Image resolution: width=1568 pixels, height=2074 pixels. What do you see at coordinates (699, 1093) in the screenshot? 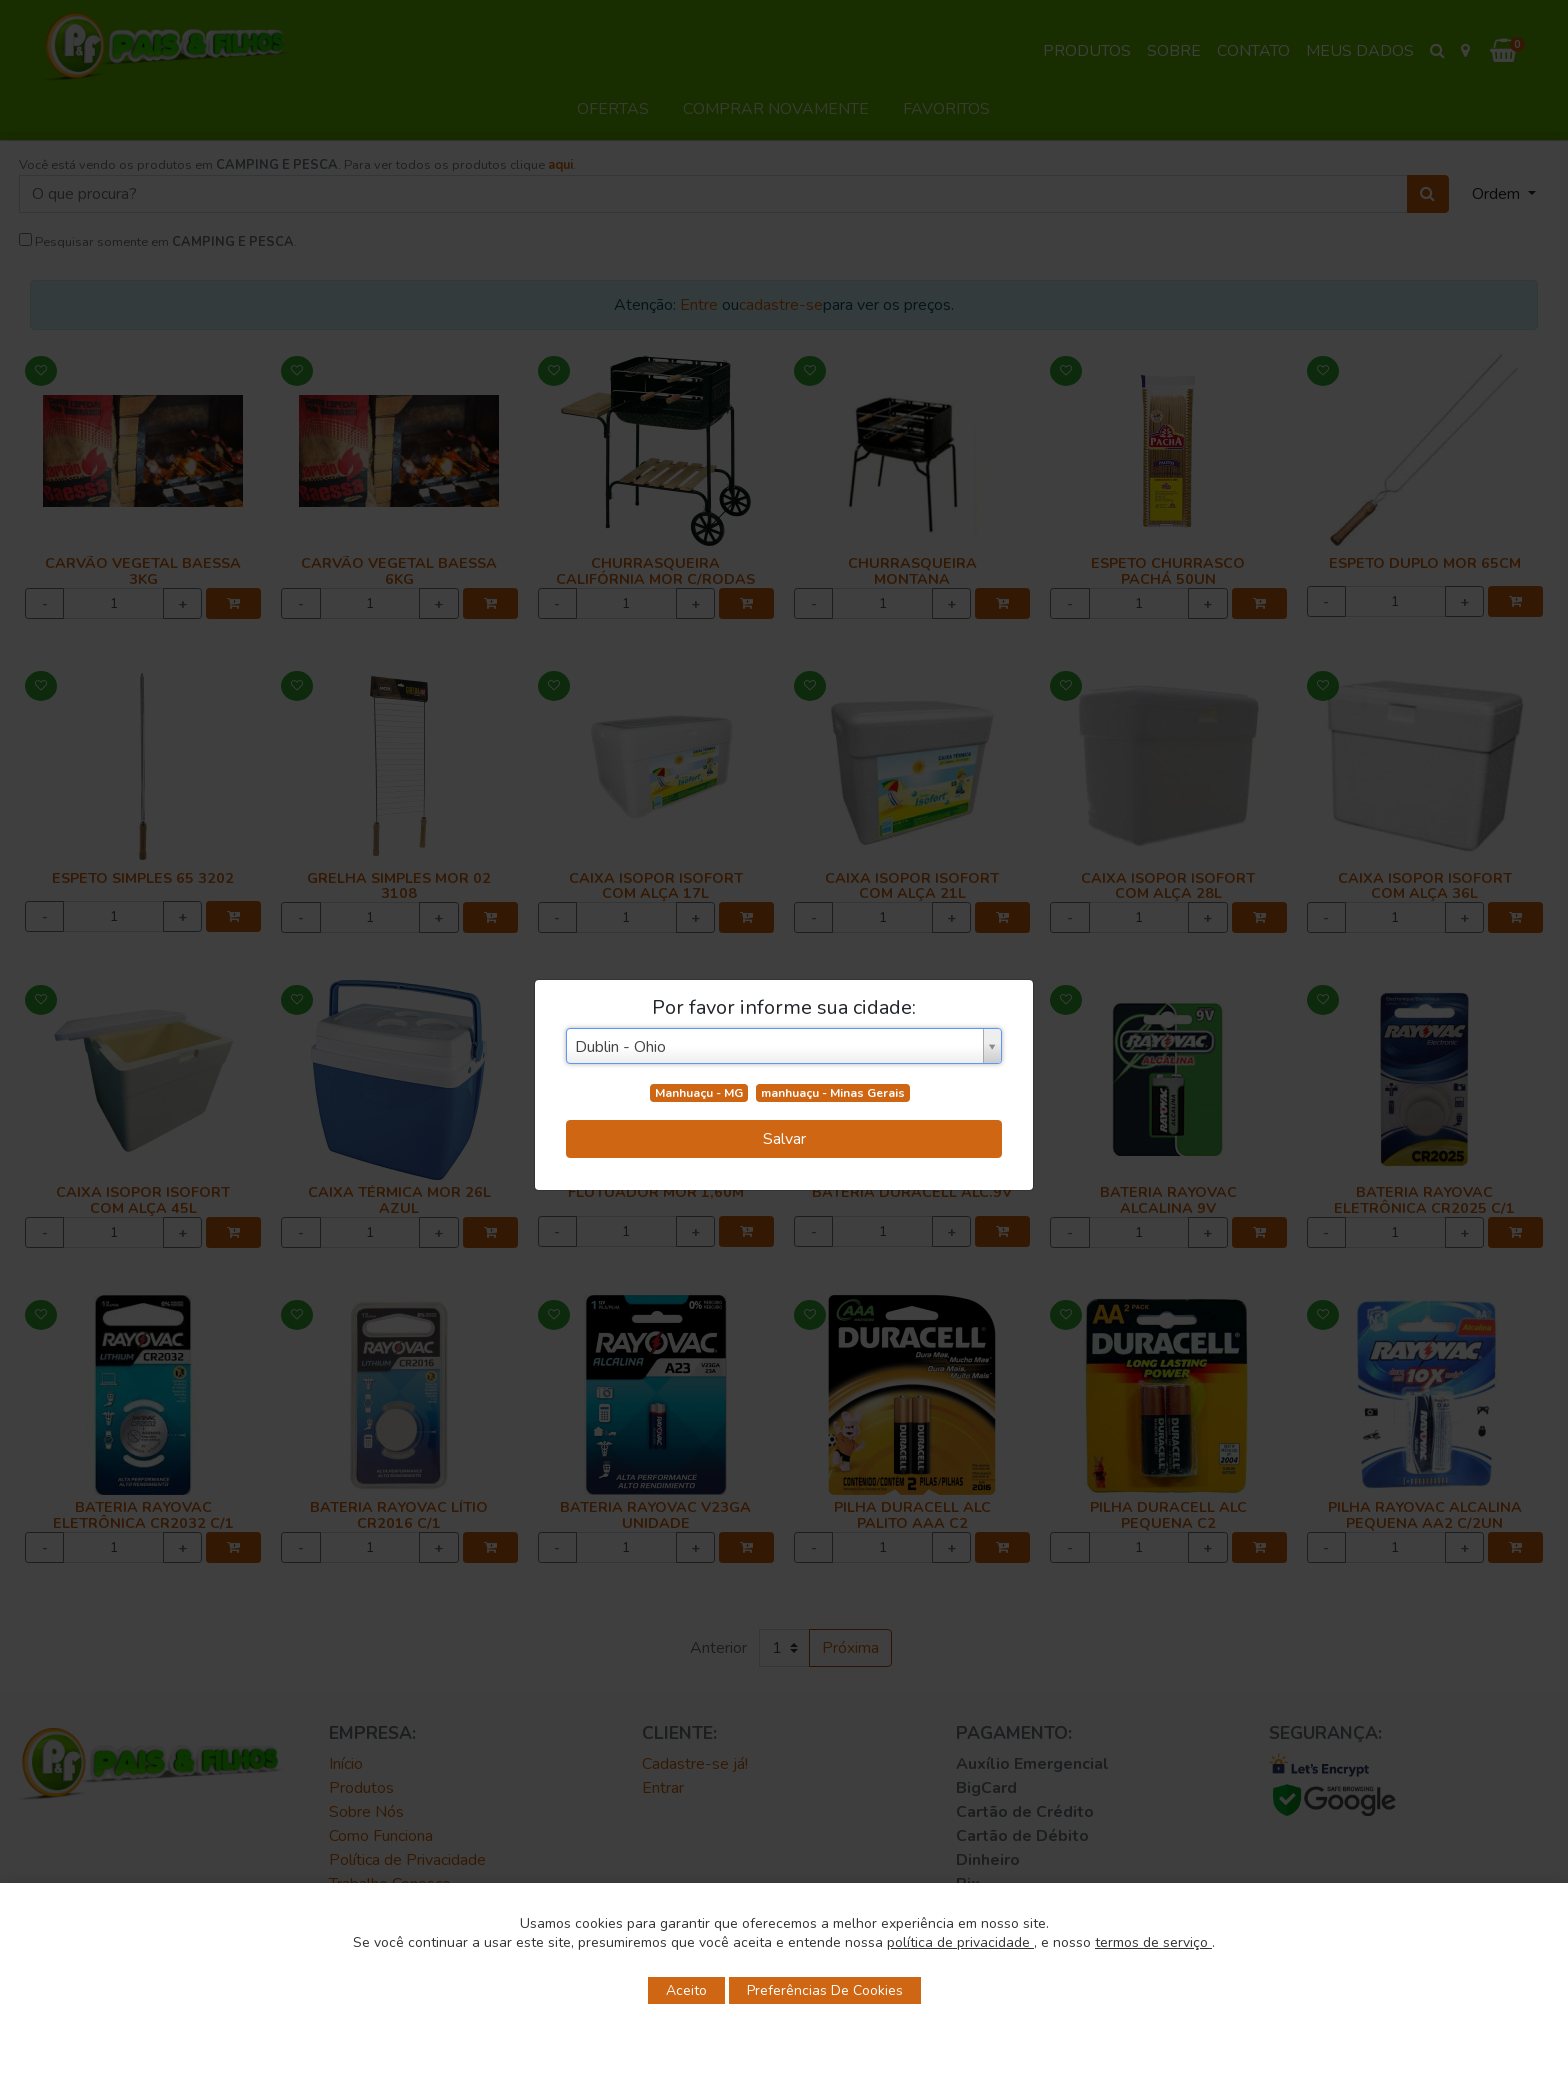
I see `Manhuaçu - MG` at bounding box center [699, 1093].